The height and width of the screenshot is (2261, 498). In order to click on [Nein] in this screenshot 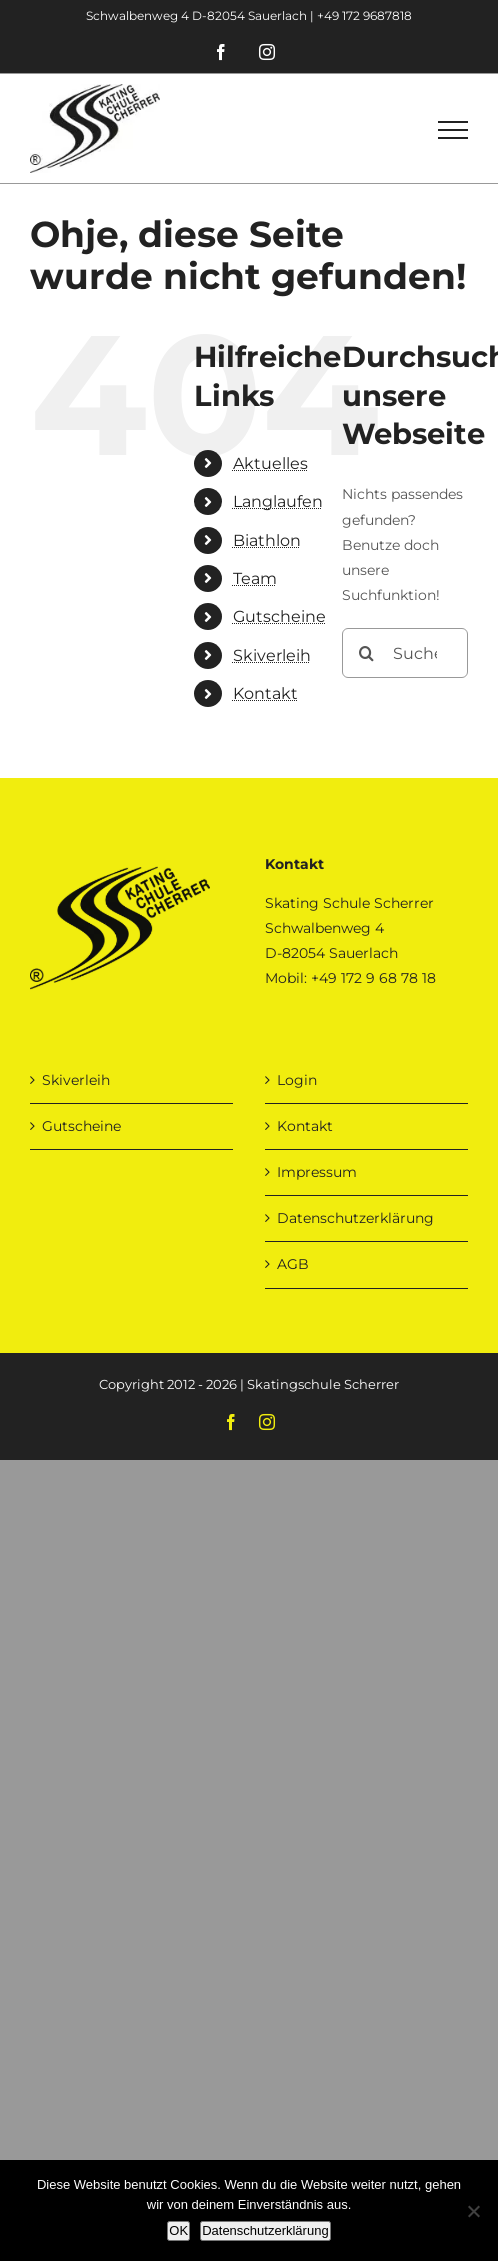, I will do `click(473, 2211)`.